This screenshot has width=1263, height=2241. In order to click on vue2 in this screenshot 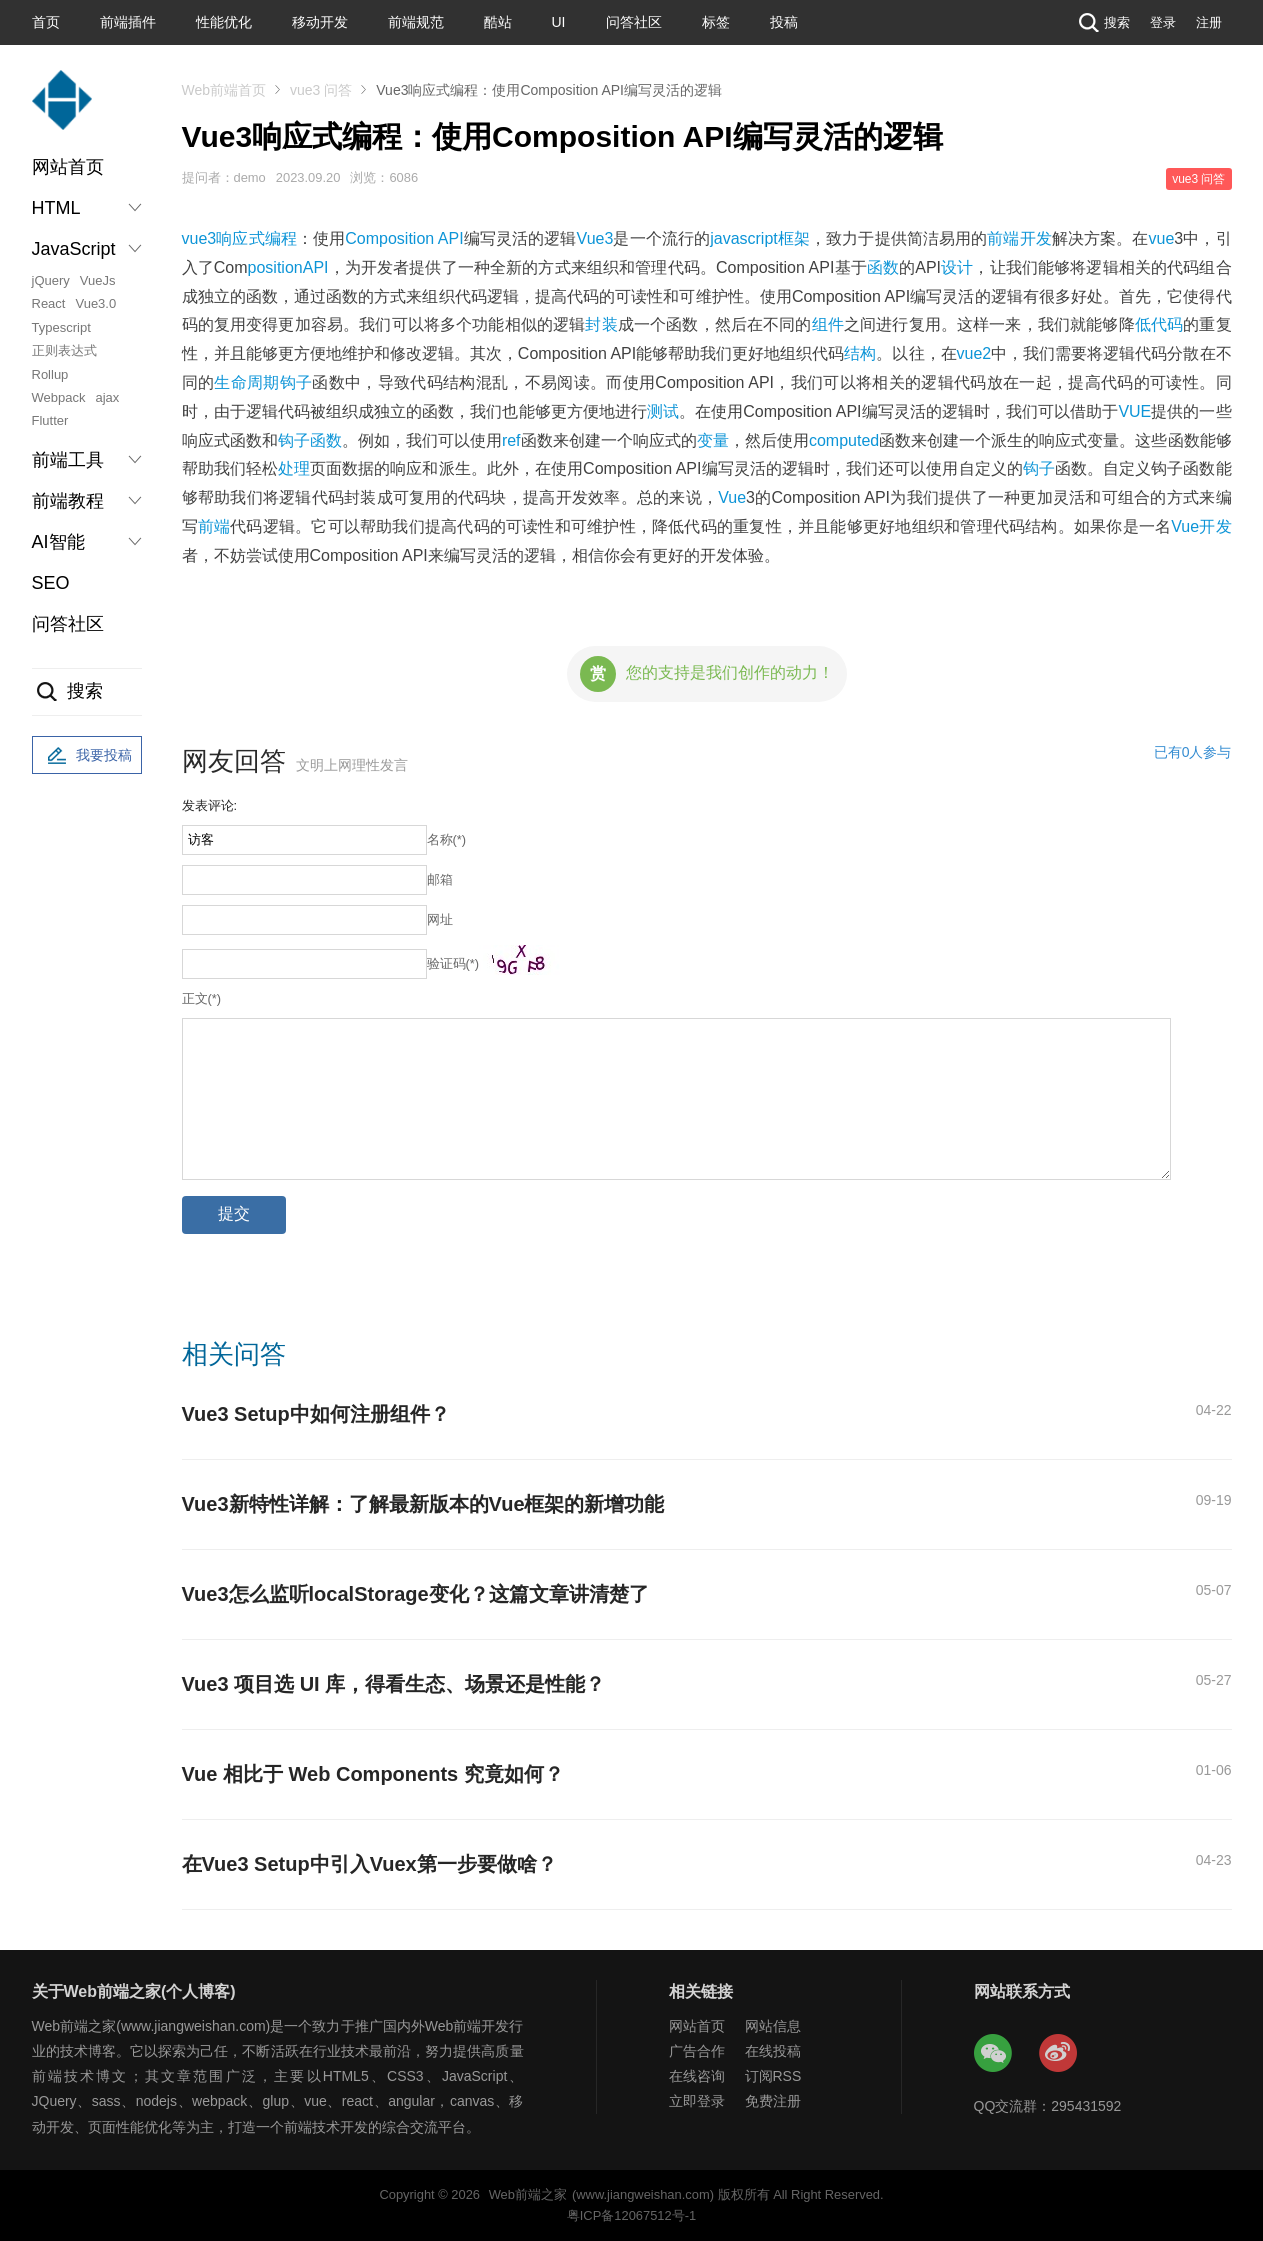, I will do `click(974, 353)`.